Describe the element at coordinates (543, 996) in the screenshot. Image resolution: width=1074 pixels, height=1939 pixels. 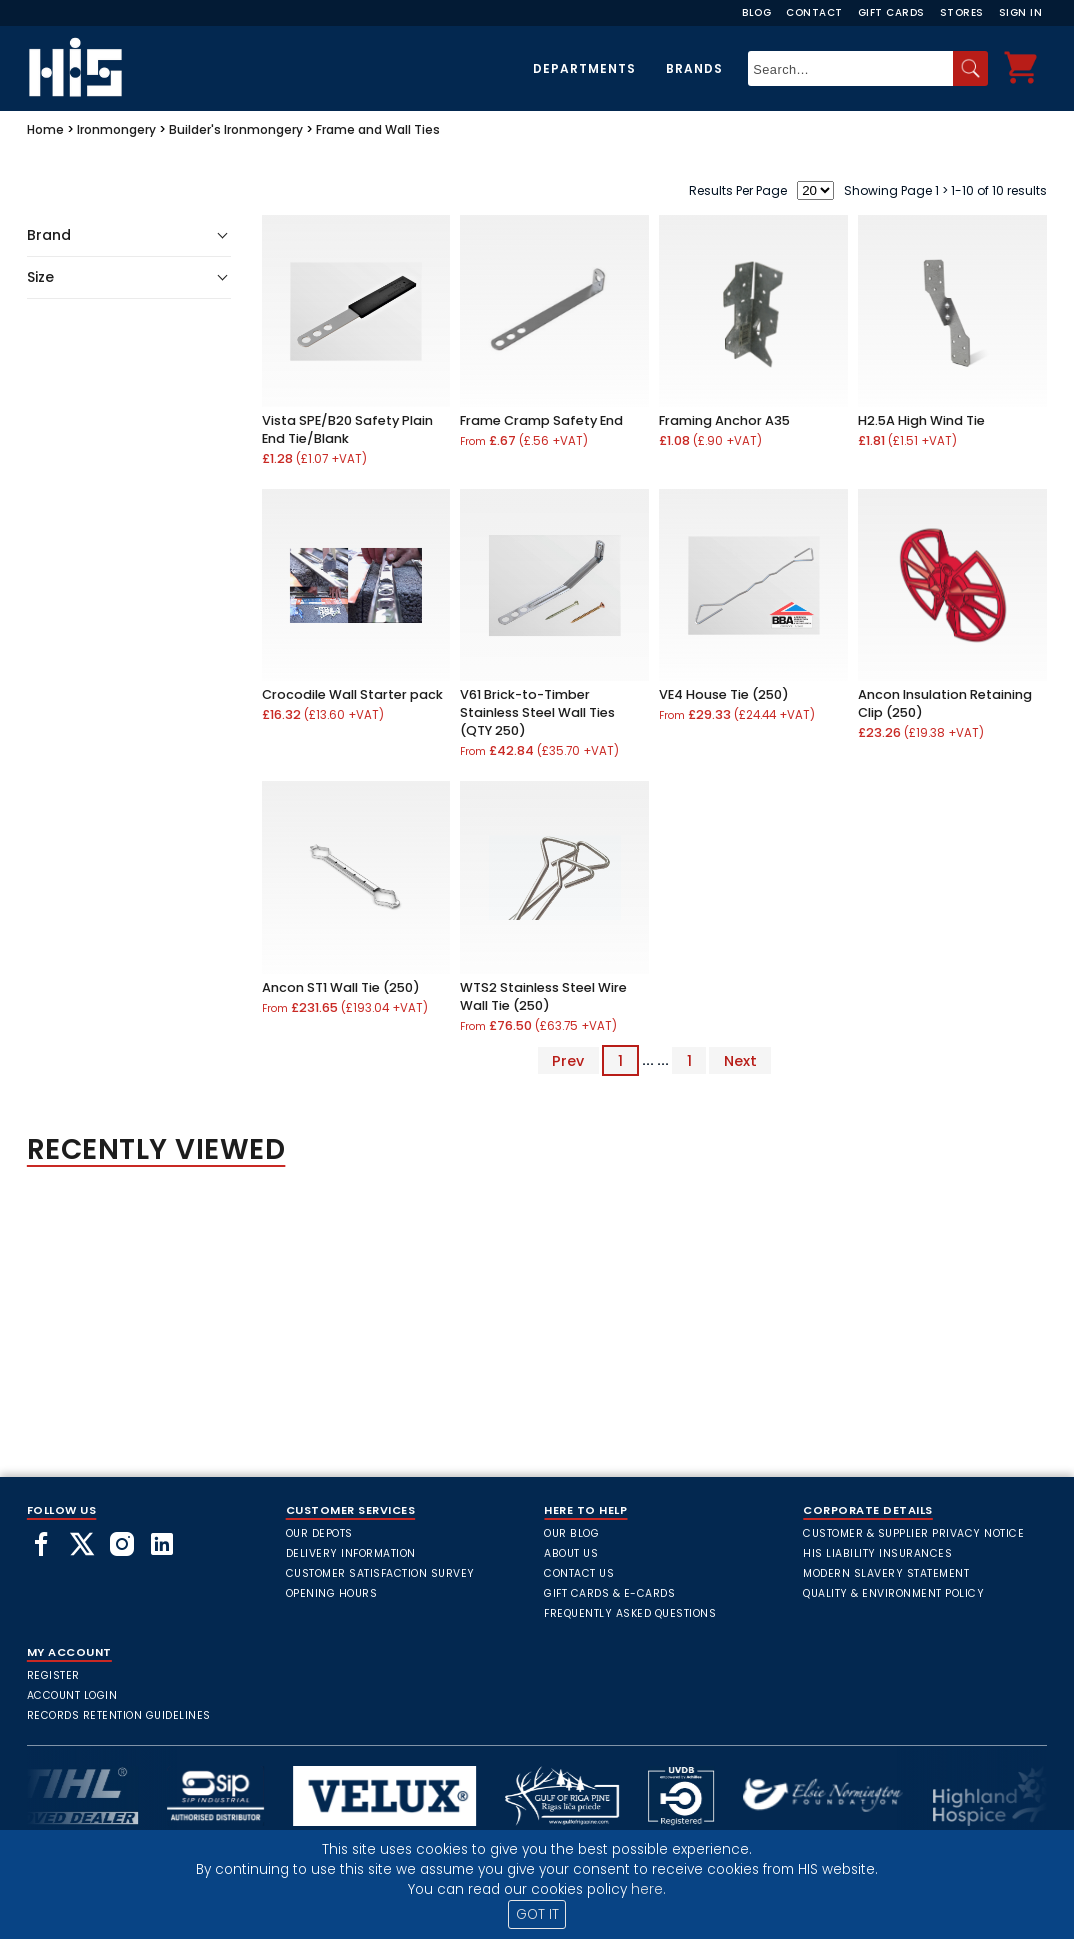
I see `WTS2 Stainless Steel Wire Wall Tie (250)` at that location.